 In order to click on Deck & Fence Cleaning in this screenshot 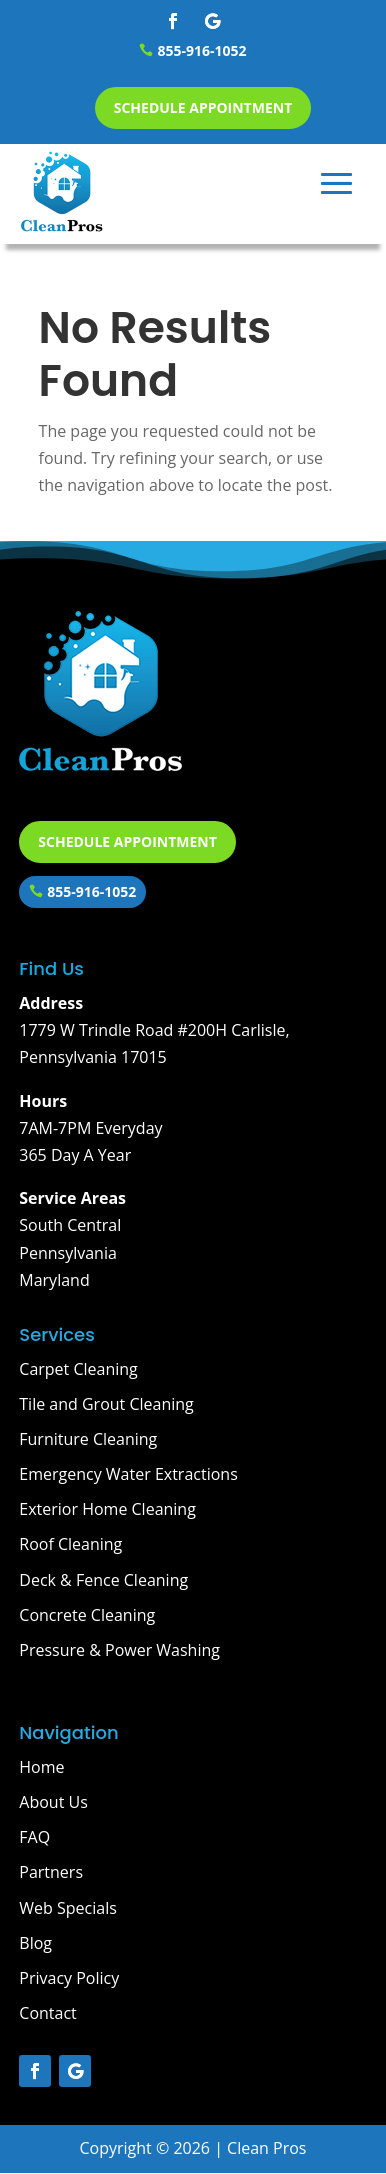, I will do `click(103, 1580)`.